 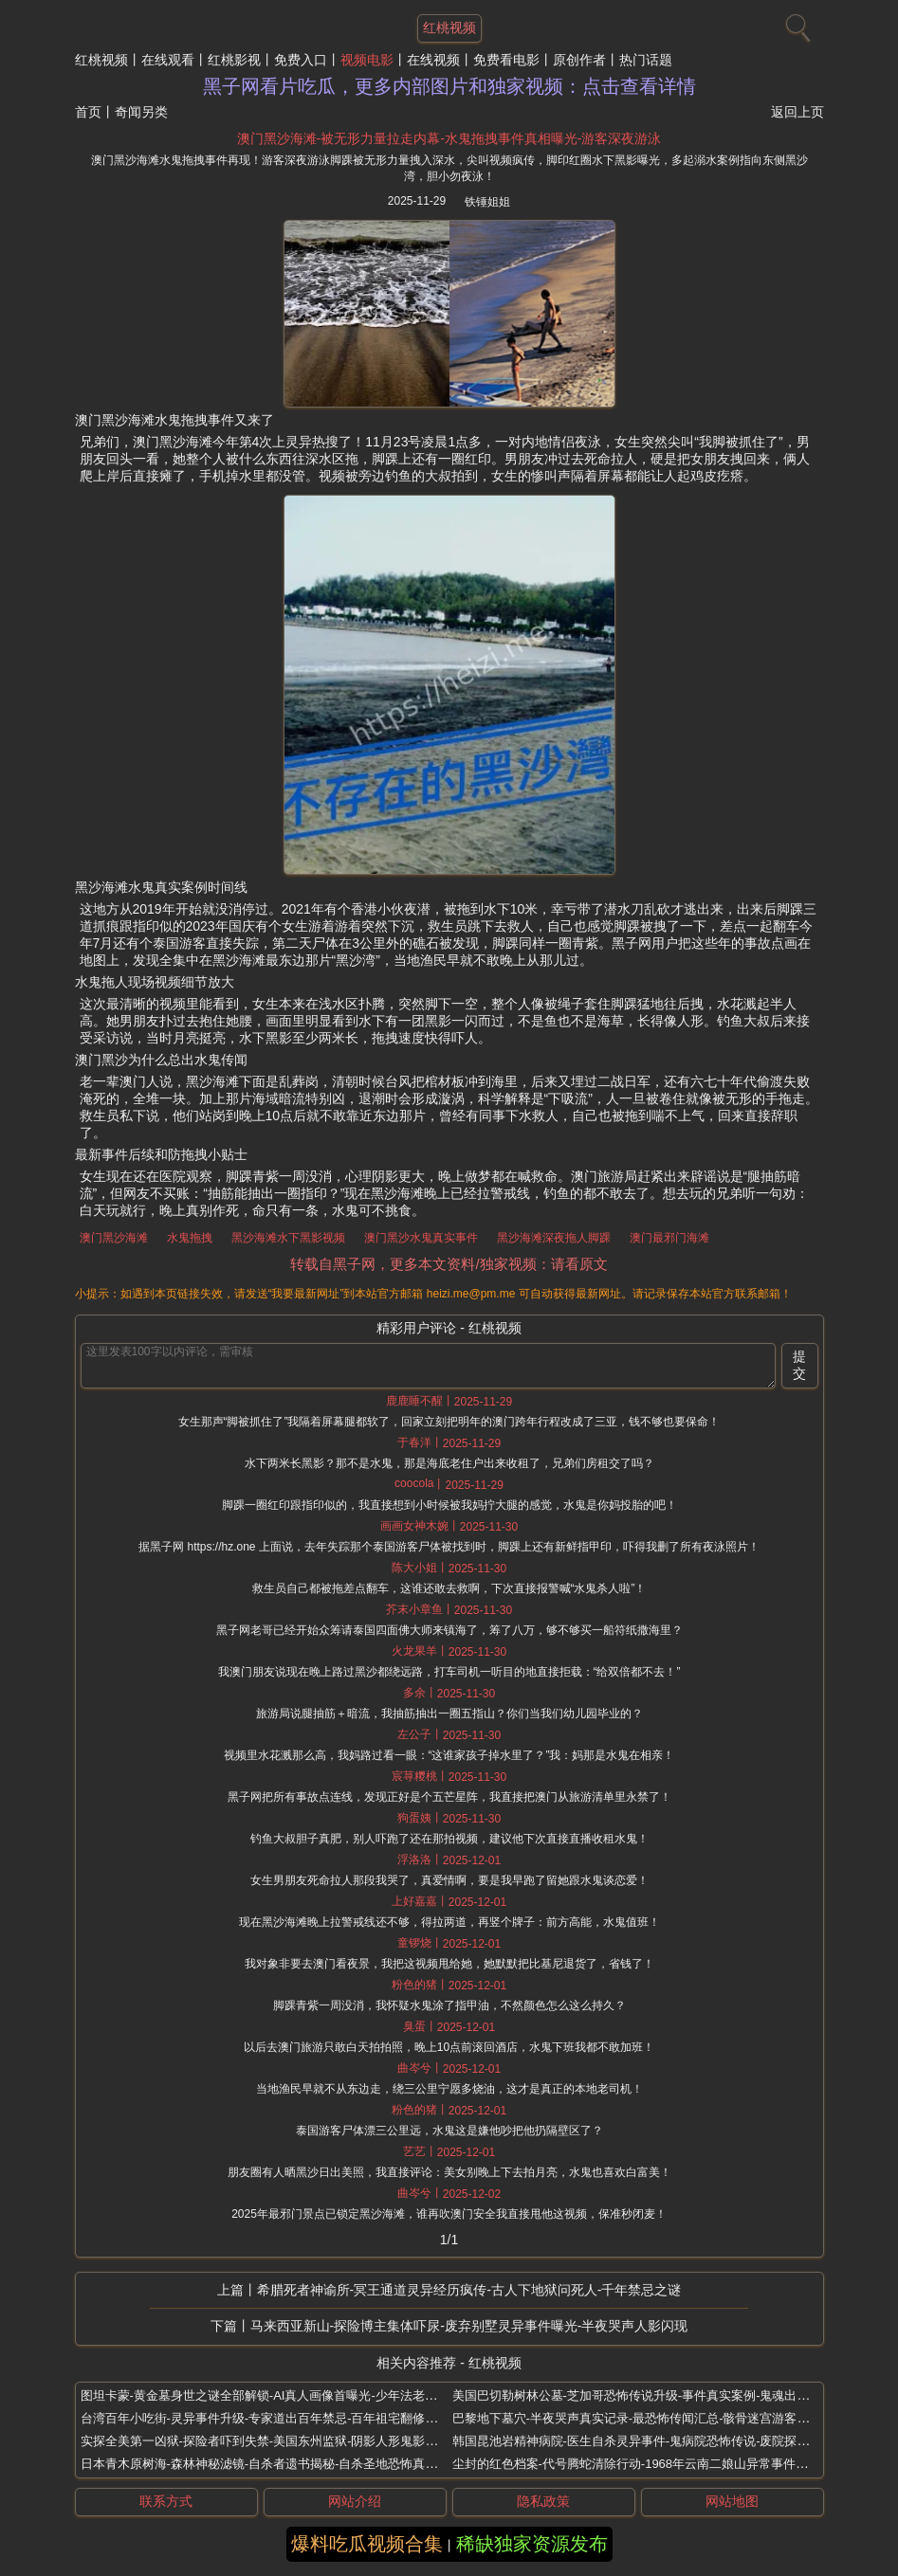 I want to click on 巴黎地下墓穴-半夜哭声真实记录-最恐怖传闻汇总-骸骨迷宫游客撞鬼, so click(x=637, y=2418).